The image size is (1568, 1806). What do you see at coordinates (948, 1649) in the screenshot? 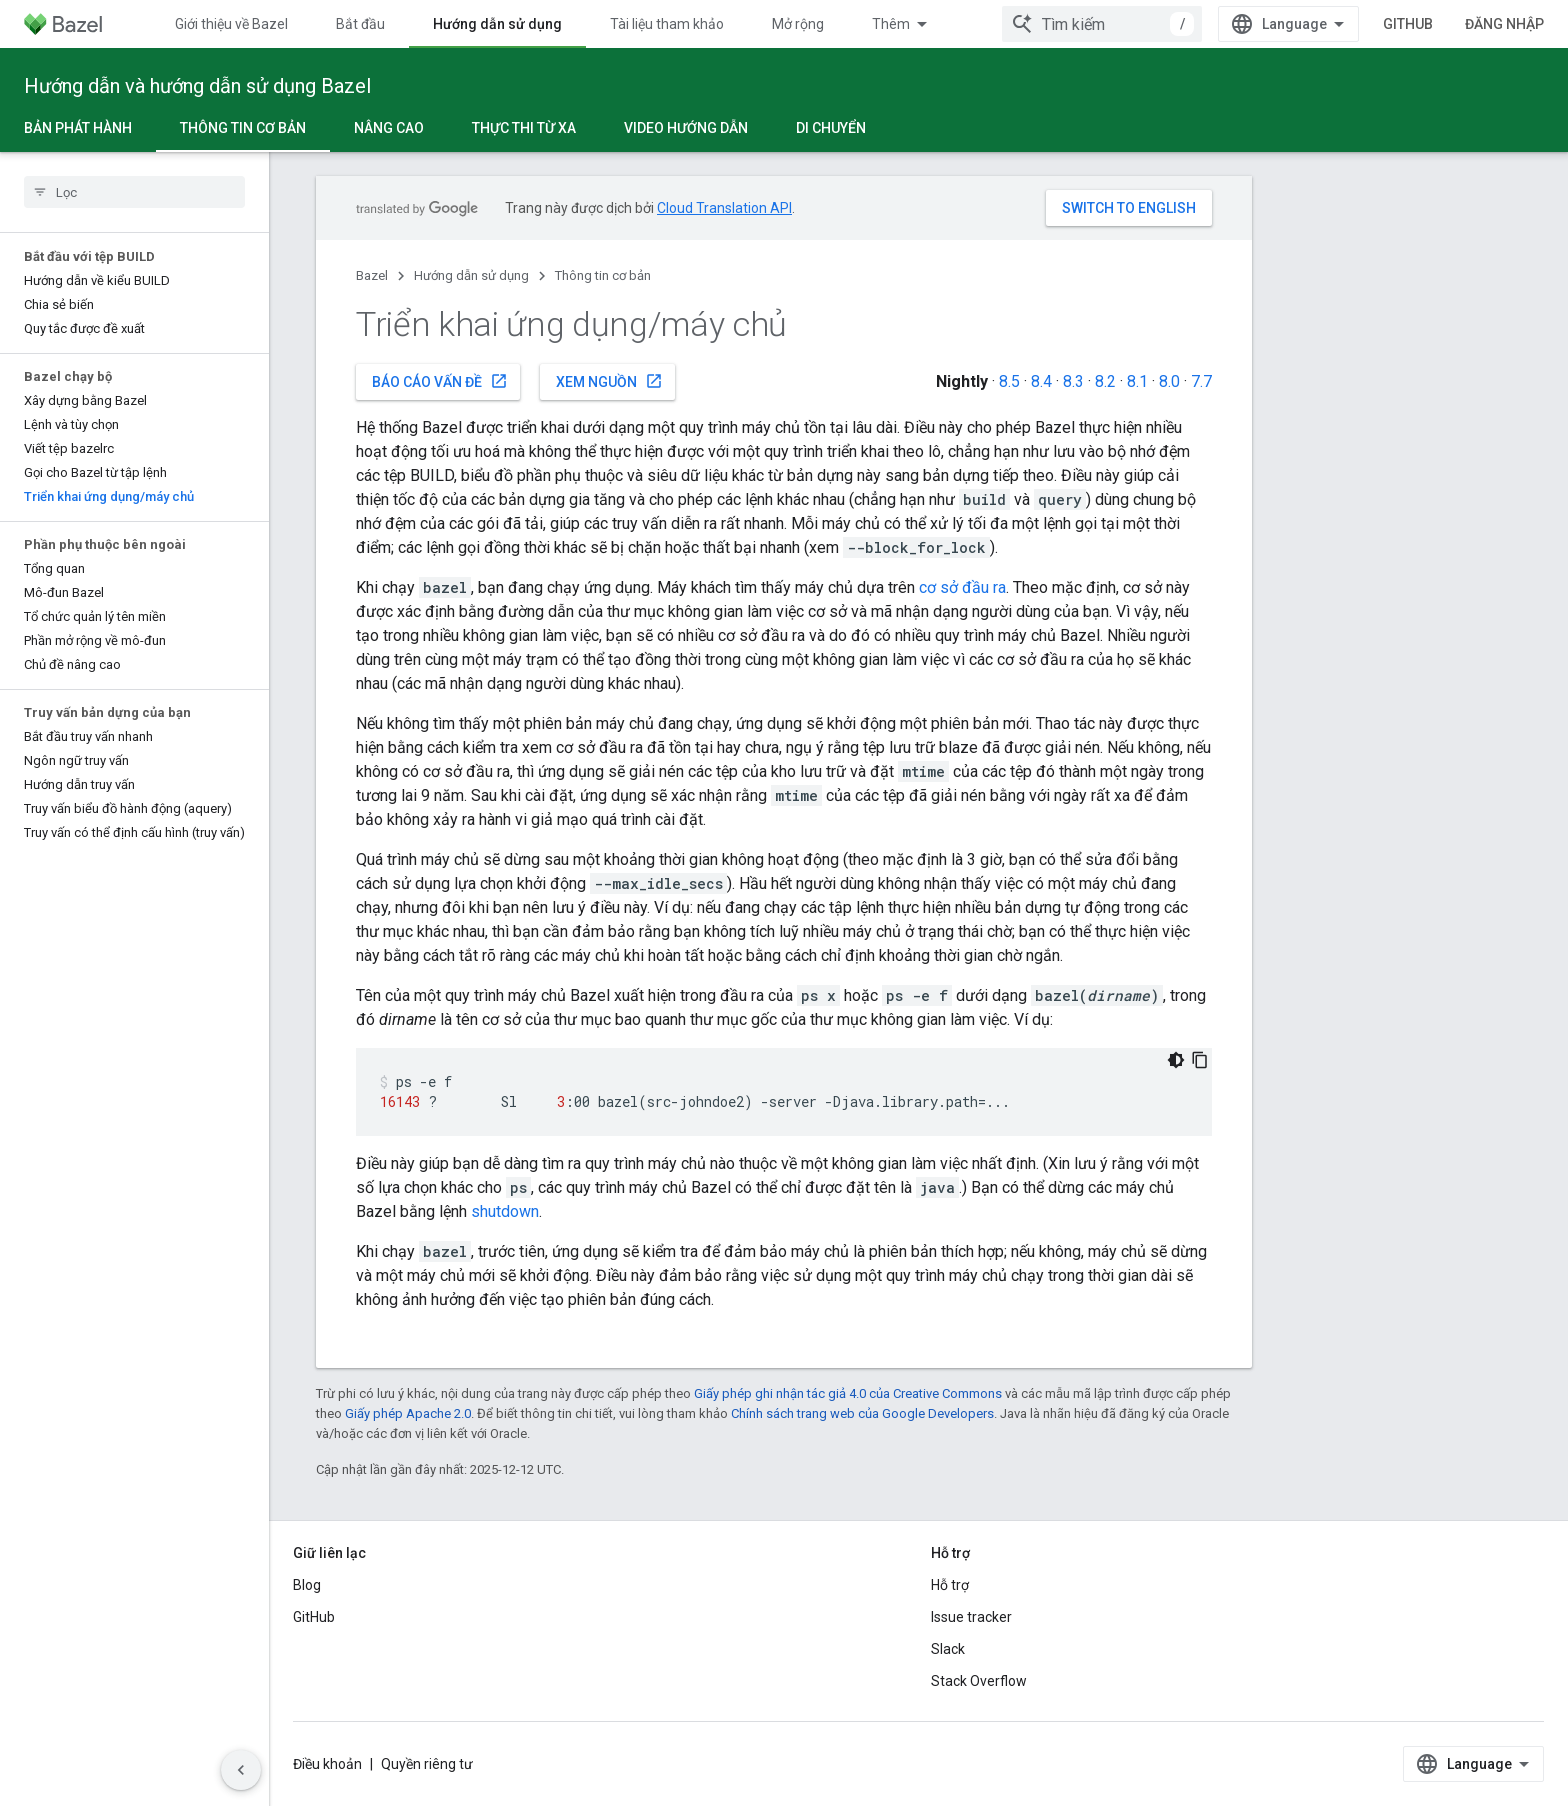
I see `Slack` at bounding box center [948, 1649].